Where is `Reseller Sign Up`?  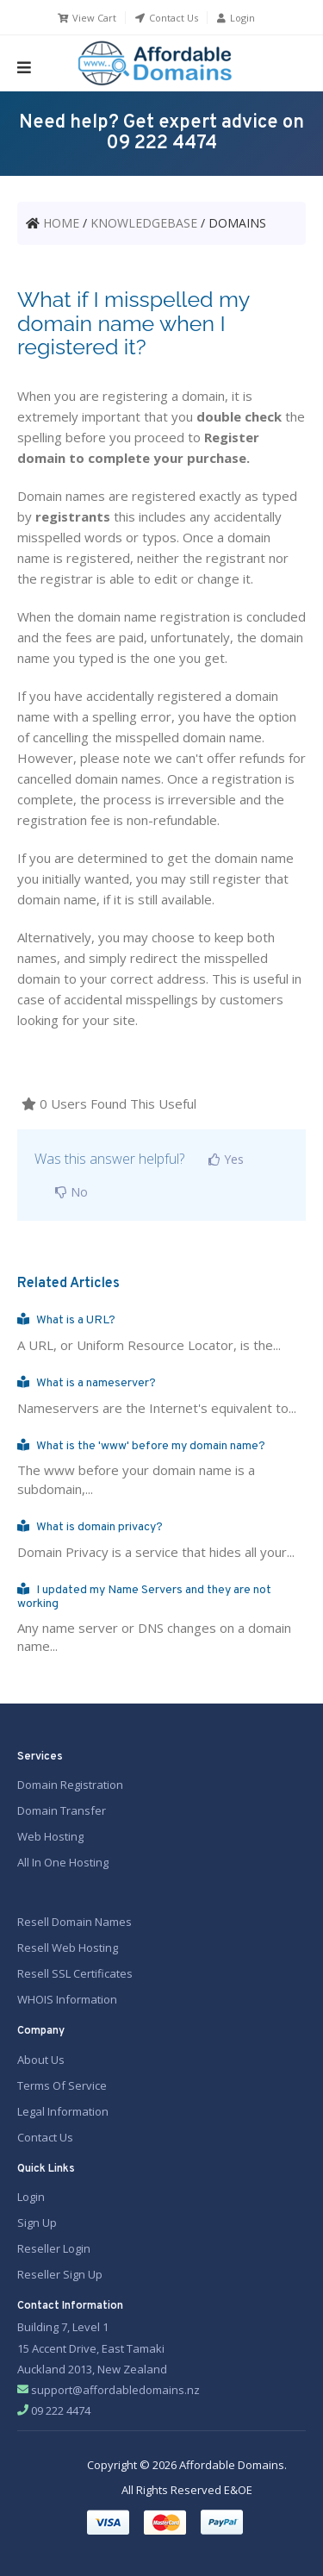 Reseller Sign Up is located at coordinates (59, 2274).